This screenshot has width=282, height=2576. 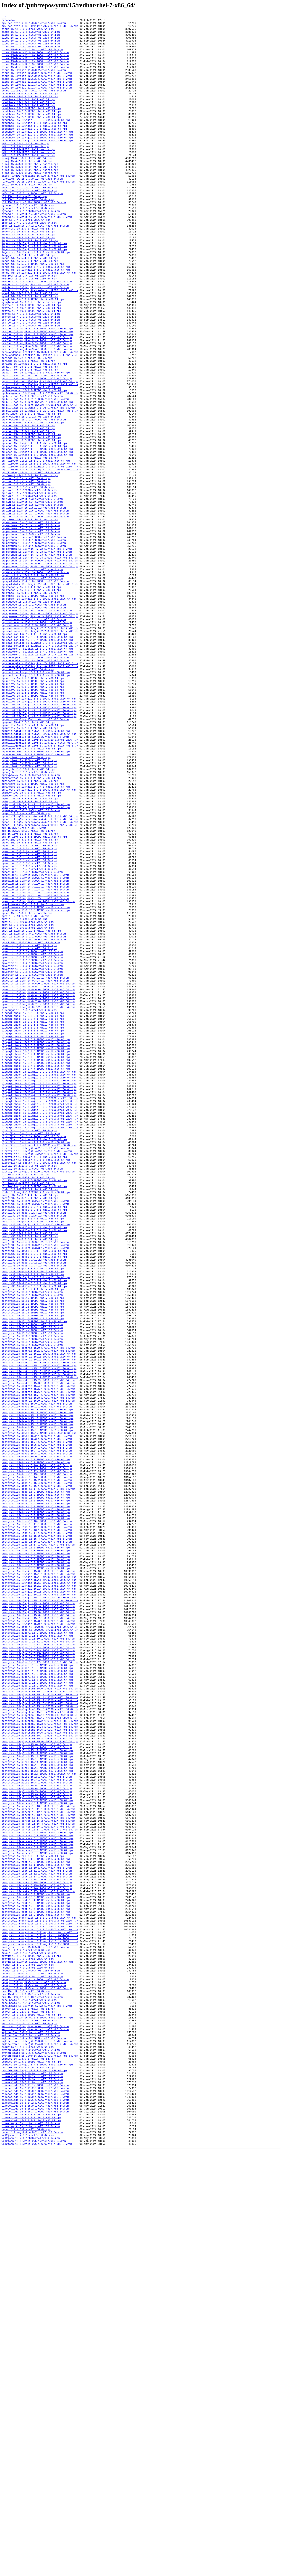 I want to click on postgresql15-server-15.4-1PGDG.rhel7.x86_64.rpm, so click(x=37, y=2203).